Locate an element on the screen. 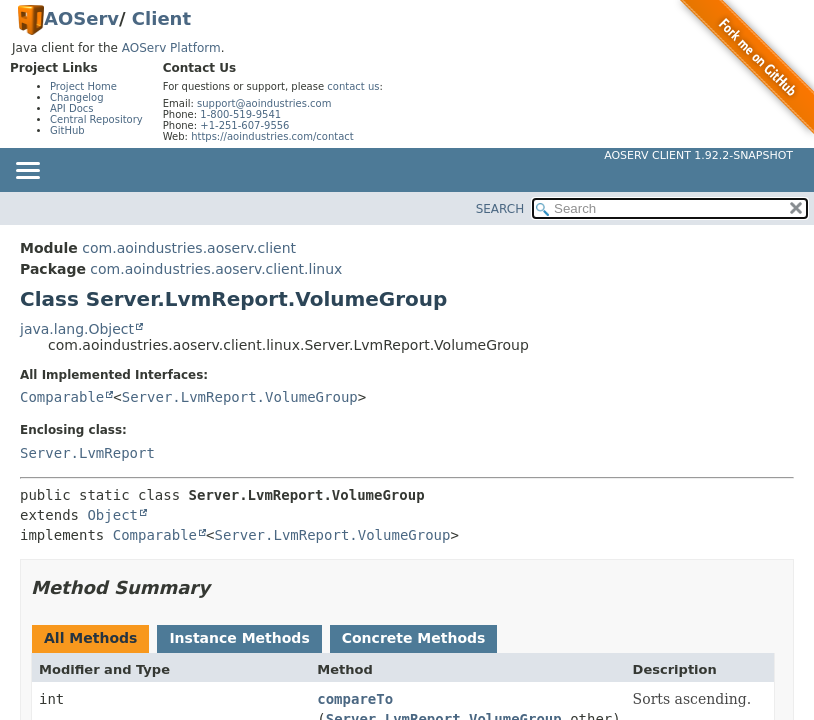  [Toggle navigation links] is located at coordinates (27, 172).